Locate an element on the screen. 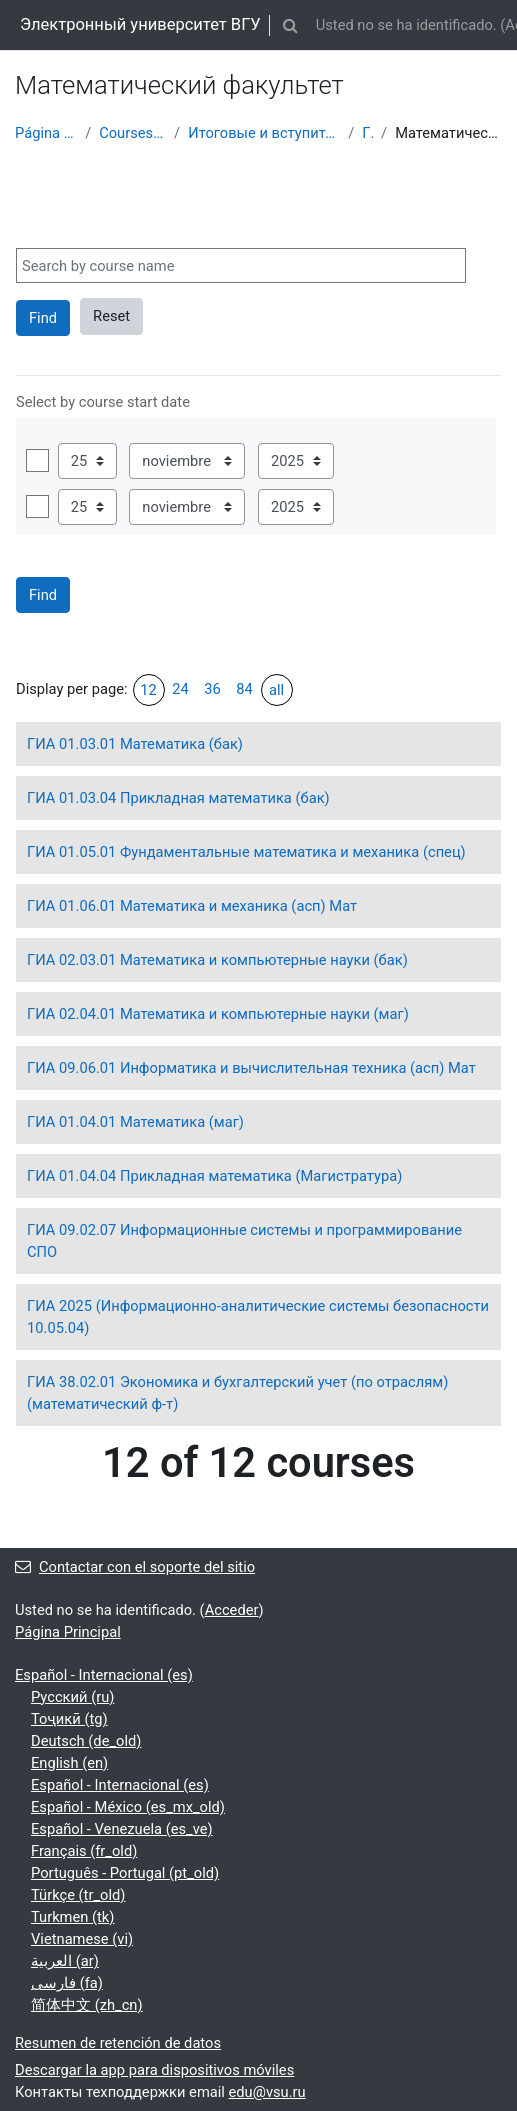 This screenshot has width=517, height=2111. 36 is located at coordinates (212, 689).